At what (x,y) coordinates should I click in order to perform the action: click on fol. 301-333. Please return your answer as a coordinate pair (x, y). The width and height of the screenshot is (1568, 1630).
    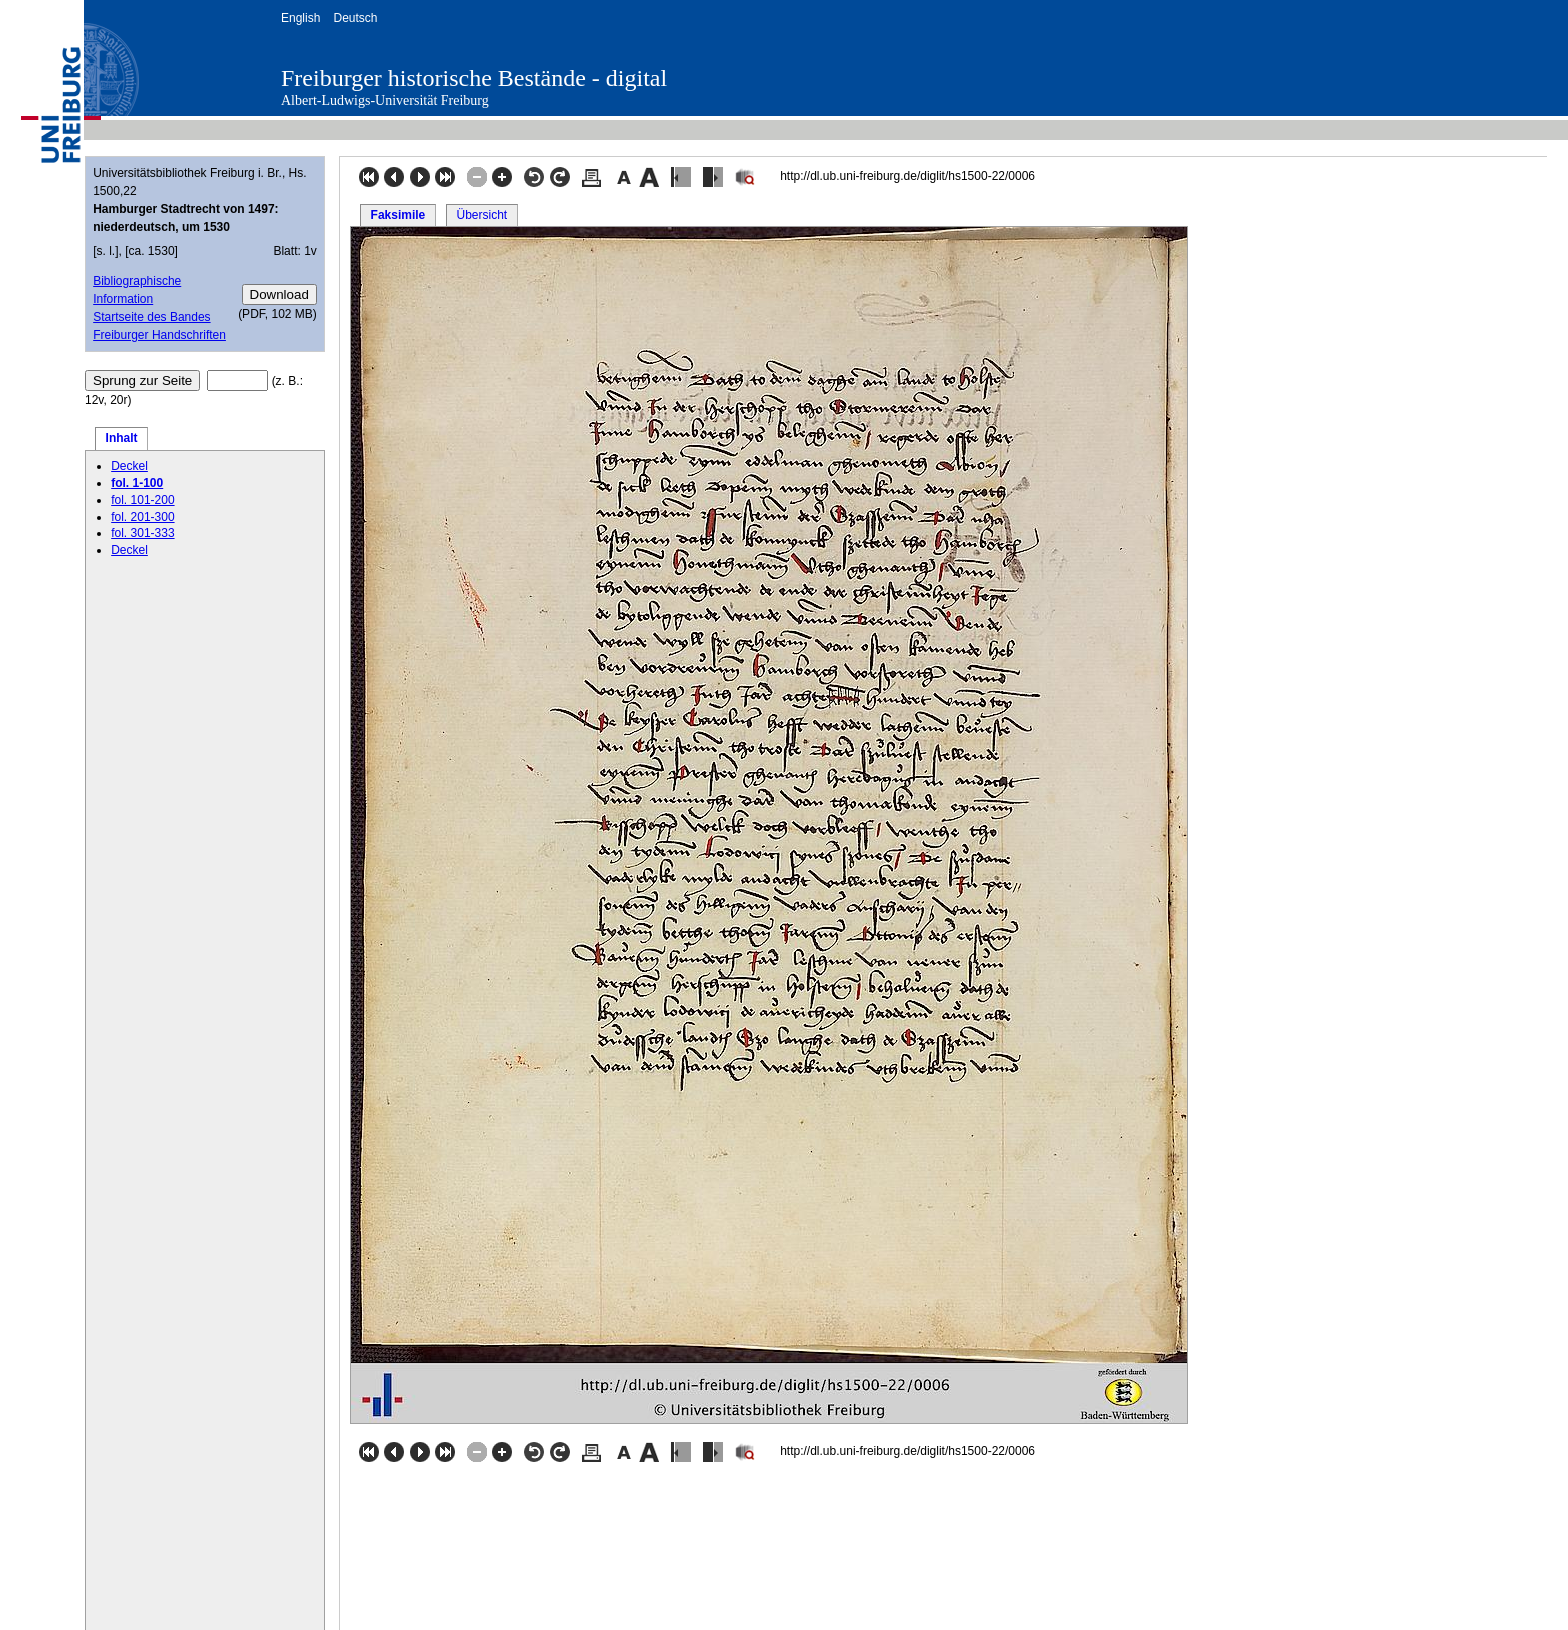
    Looking at the image, I should click on (142, 533).